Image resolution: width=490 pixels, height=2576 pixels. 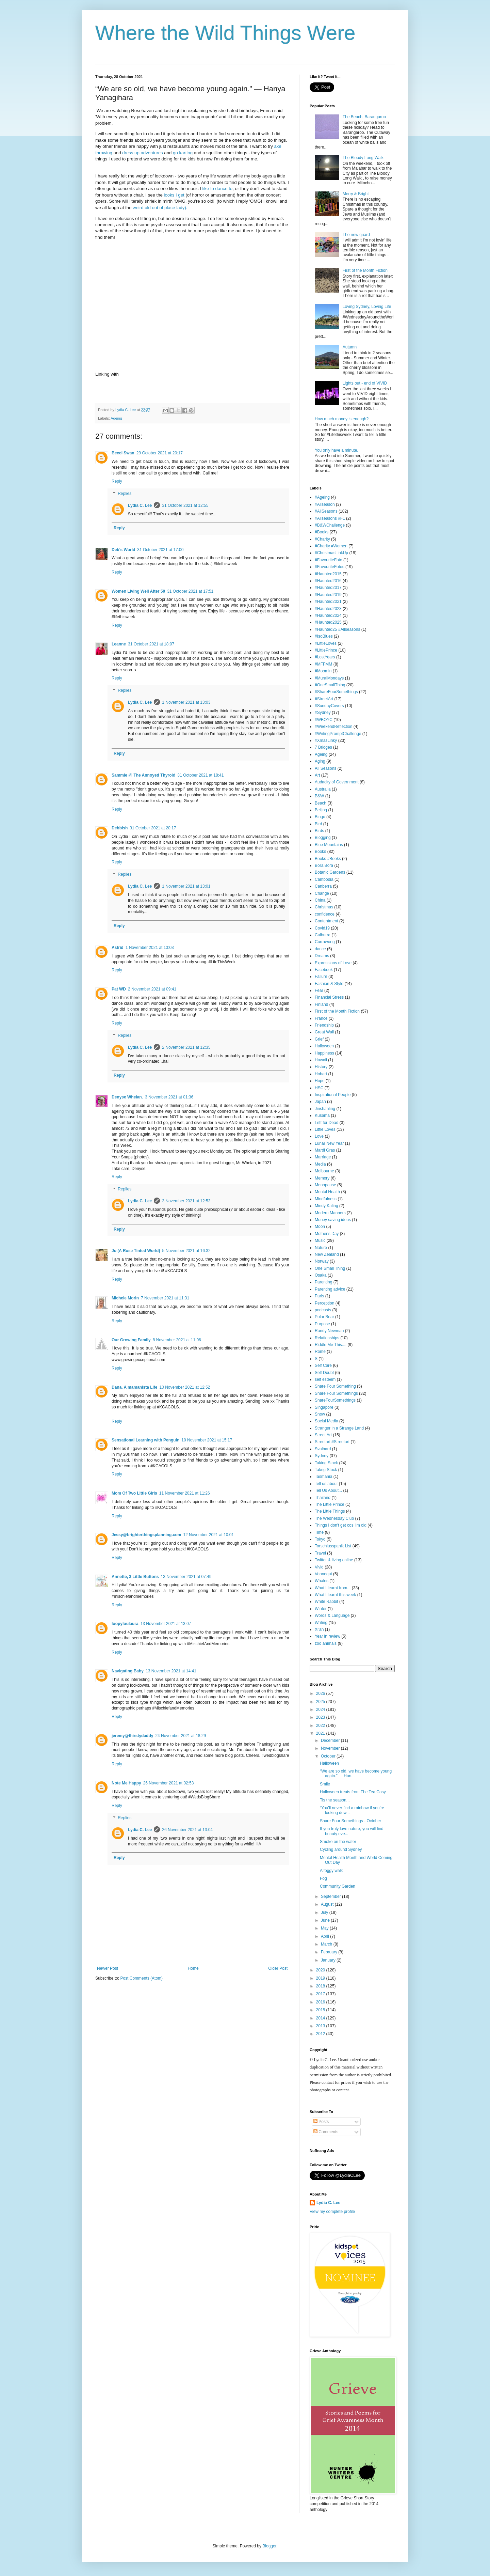 I want to click on Fog, so click(x=323, y=1878).